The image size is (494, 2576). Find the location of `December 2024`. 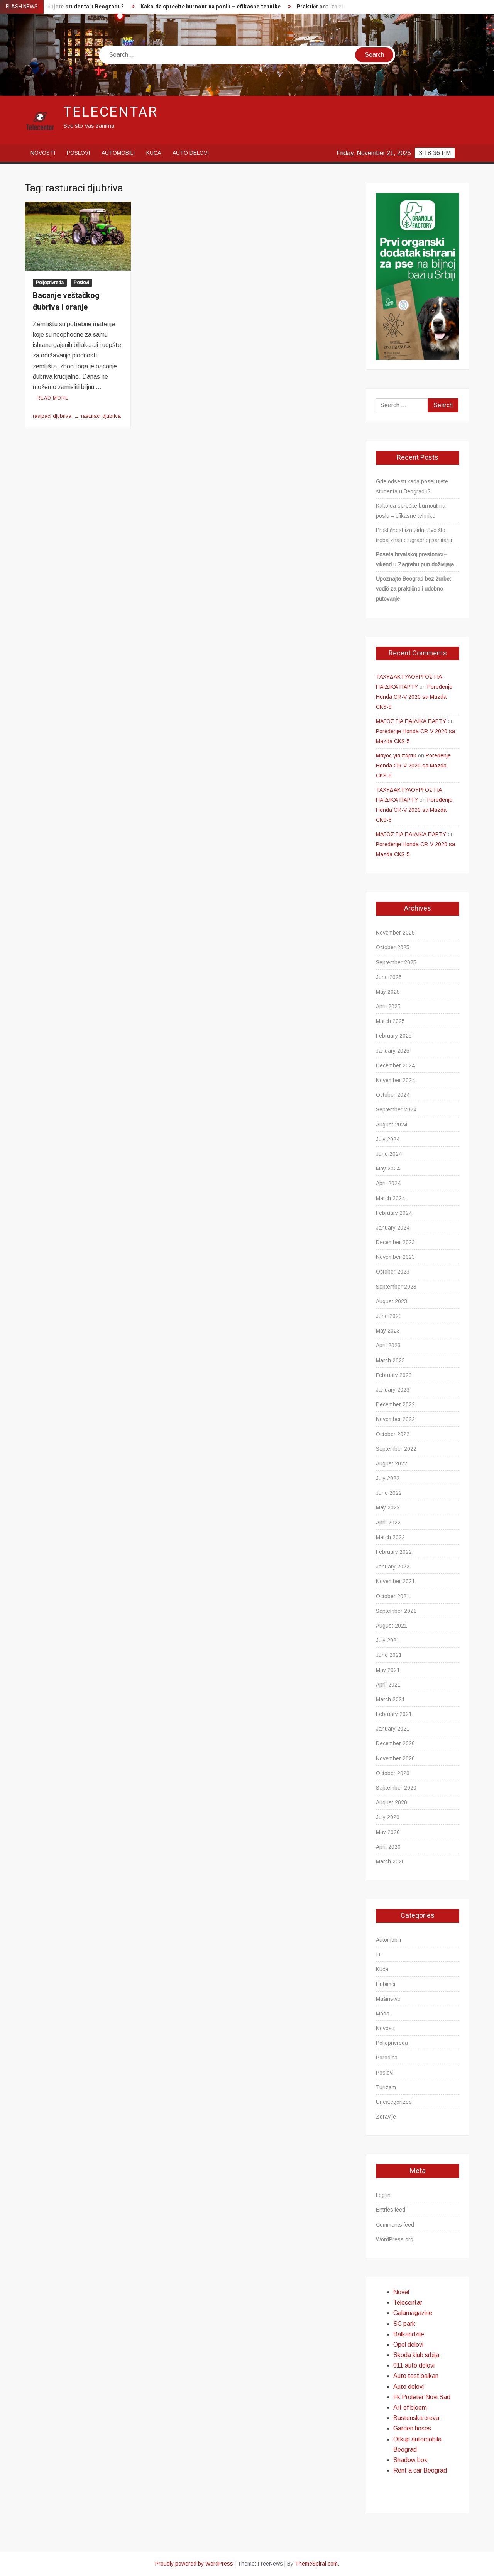

December 2024 is located at coordinates (395, 1065).